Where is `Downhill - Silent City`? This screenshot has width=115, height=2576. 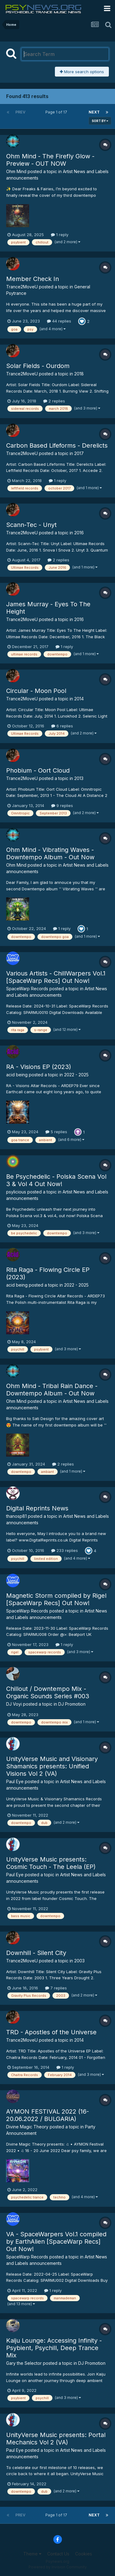 Downhill - Silent City is located at coordinates (36, 1953).